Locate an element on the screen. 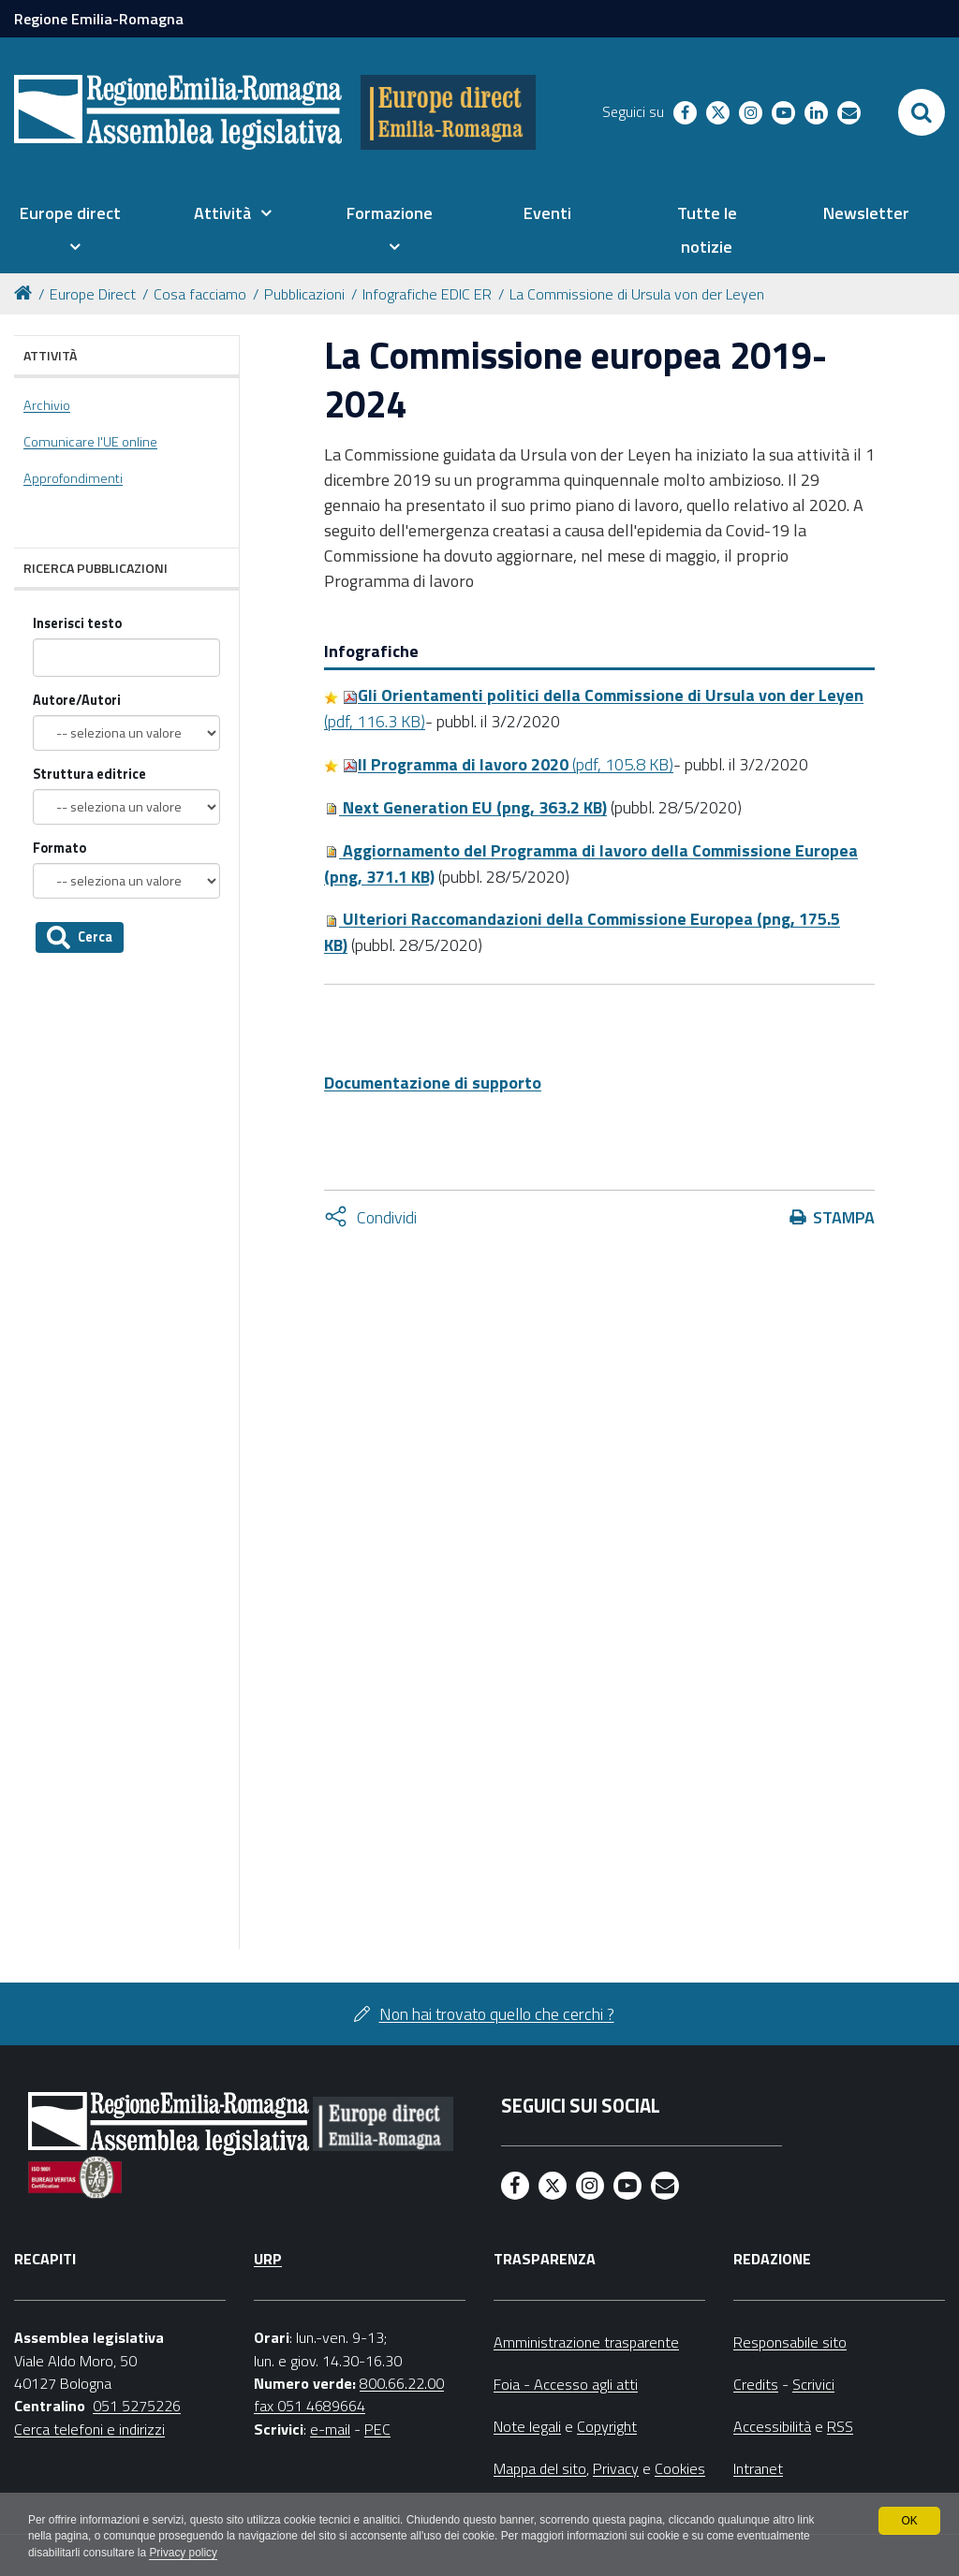 Image resolution: width=959 pixels, height=2576 pixels. PEC is located at coordinates (377, 2429).